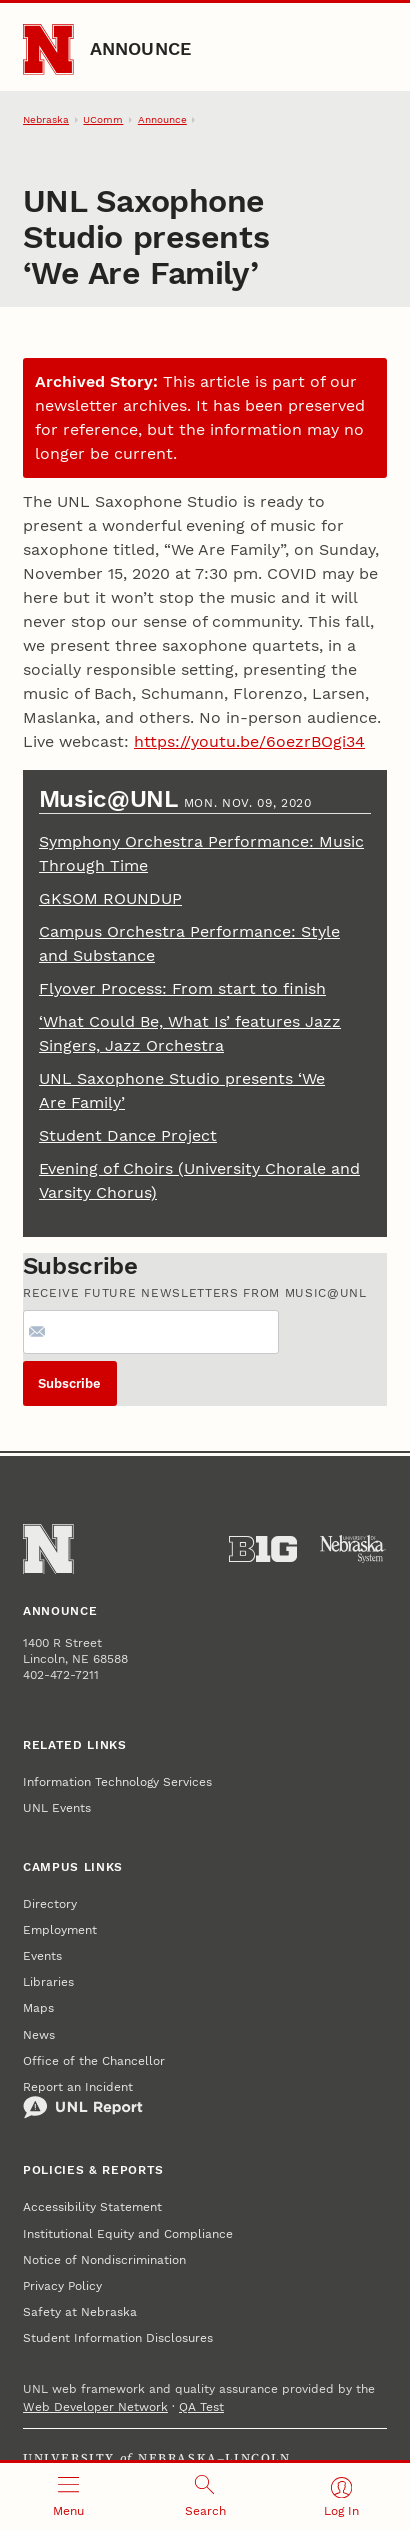  I want to click on Notice of Nondiscrimination, so click(104, 2260).